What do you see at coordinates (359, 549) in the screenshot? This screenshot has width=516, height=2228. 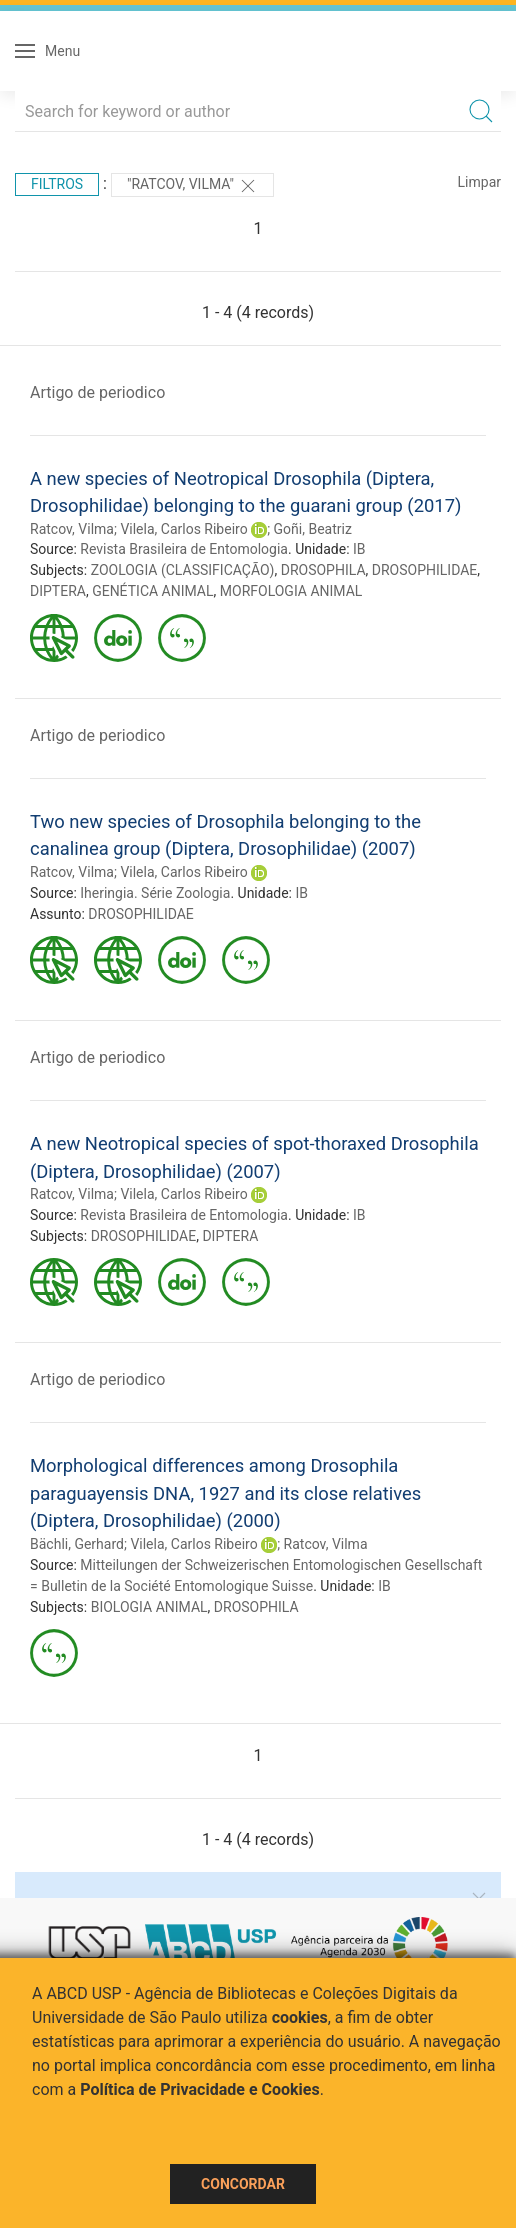 I see `IB` at bounding box center [359, 549].